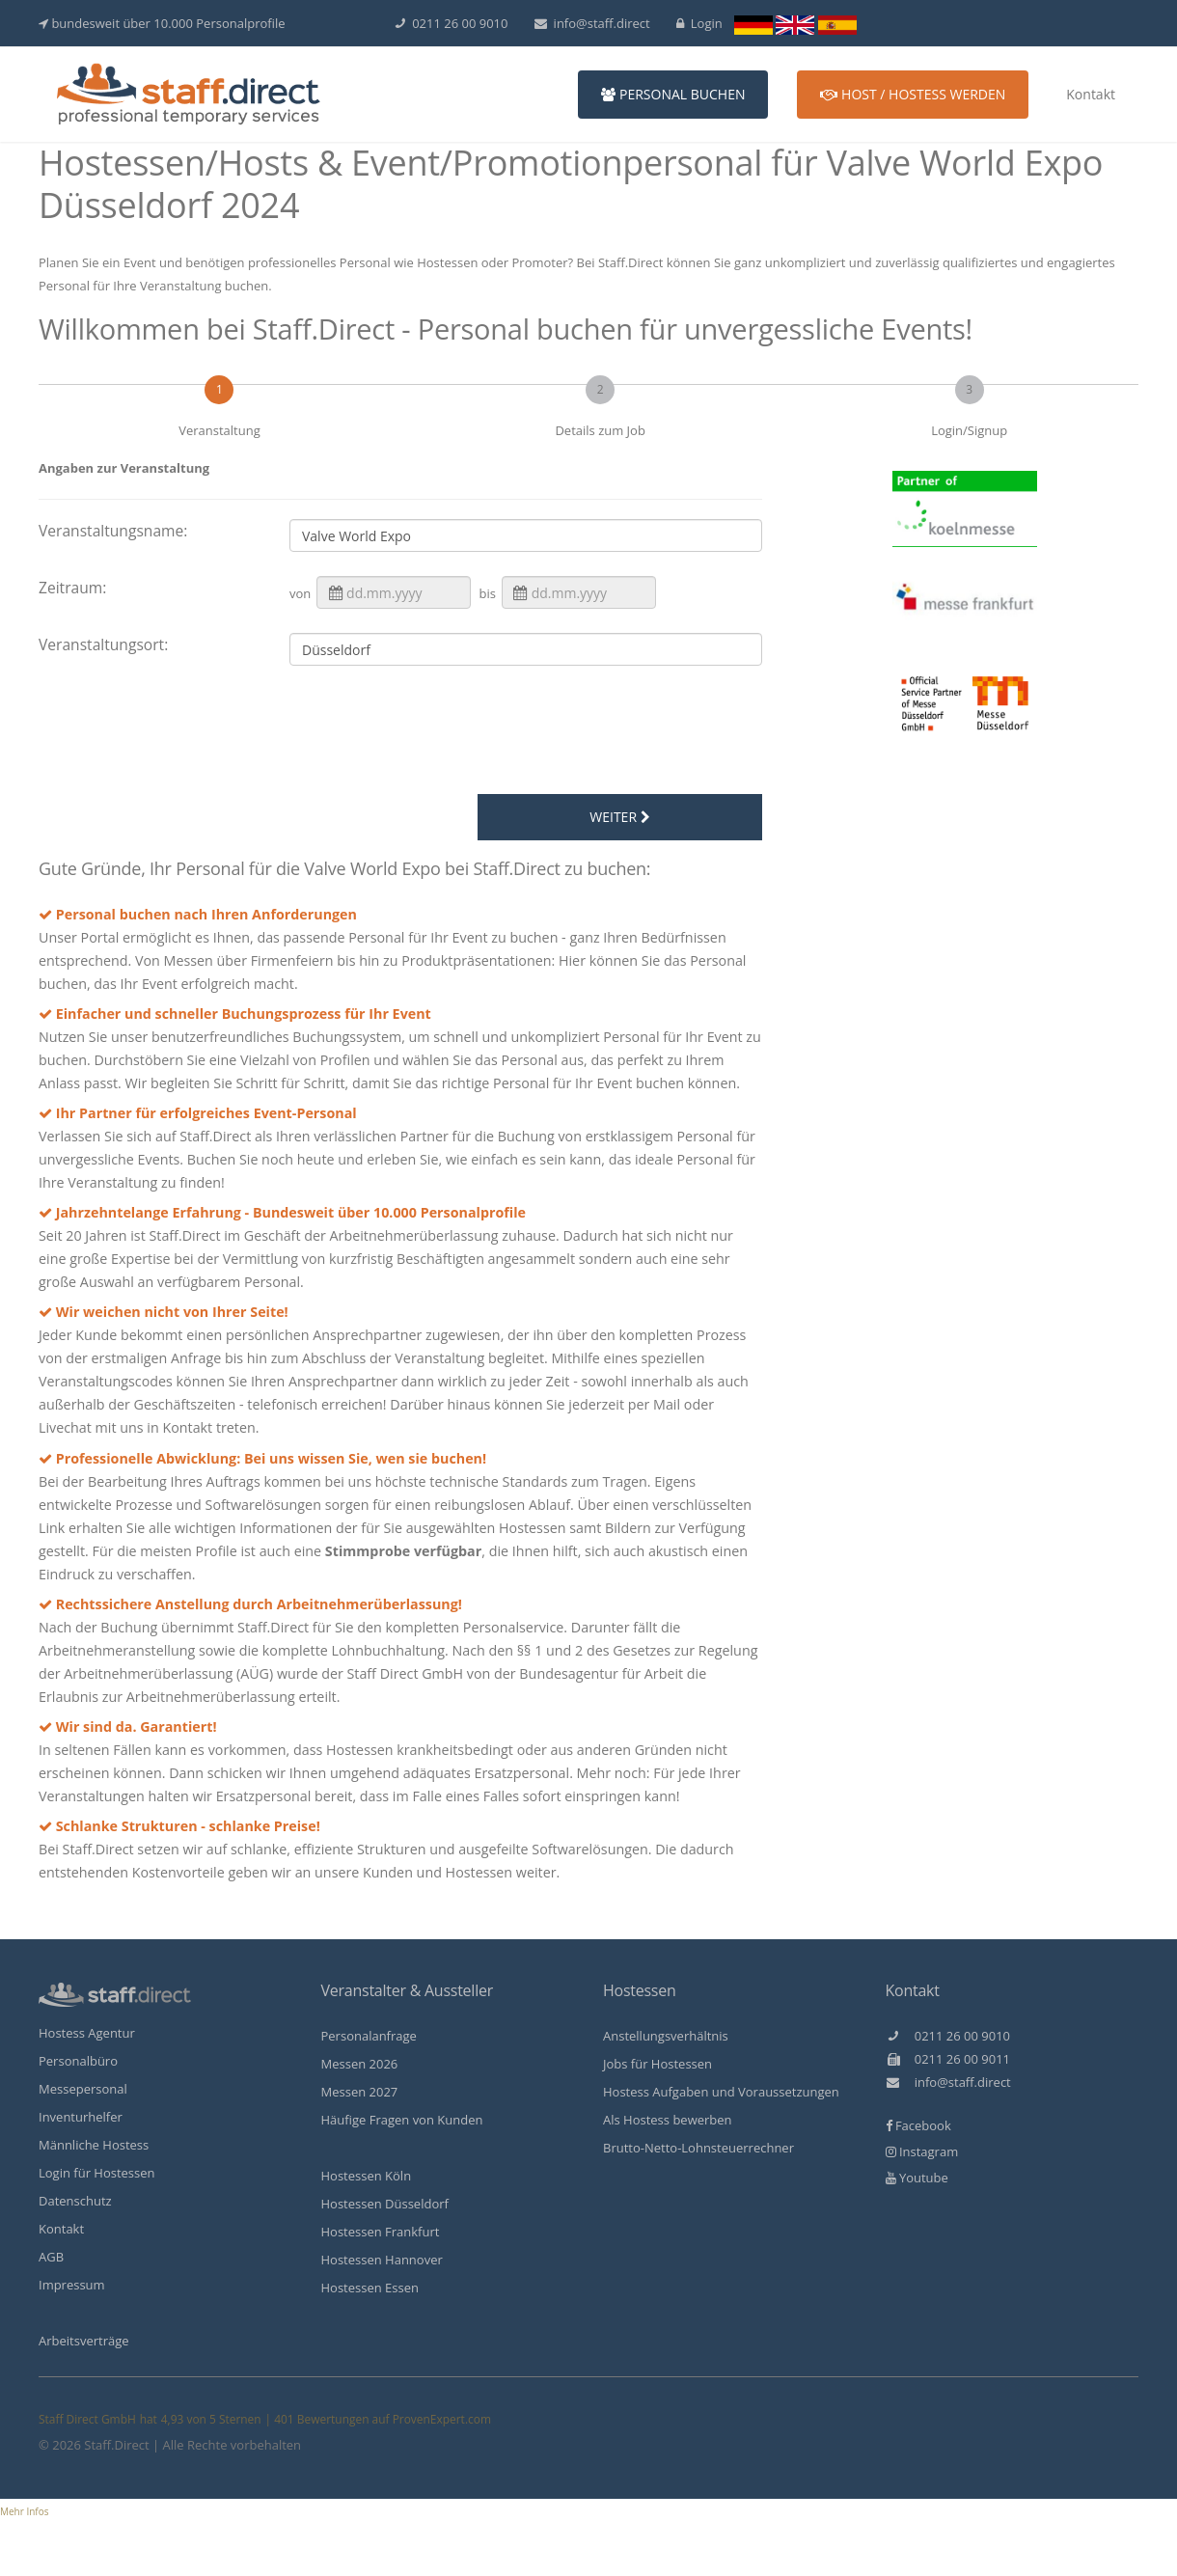  Describe the element at coordinates (51, 2256) in the screenshot. I see `AGB` at that location.